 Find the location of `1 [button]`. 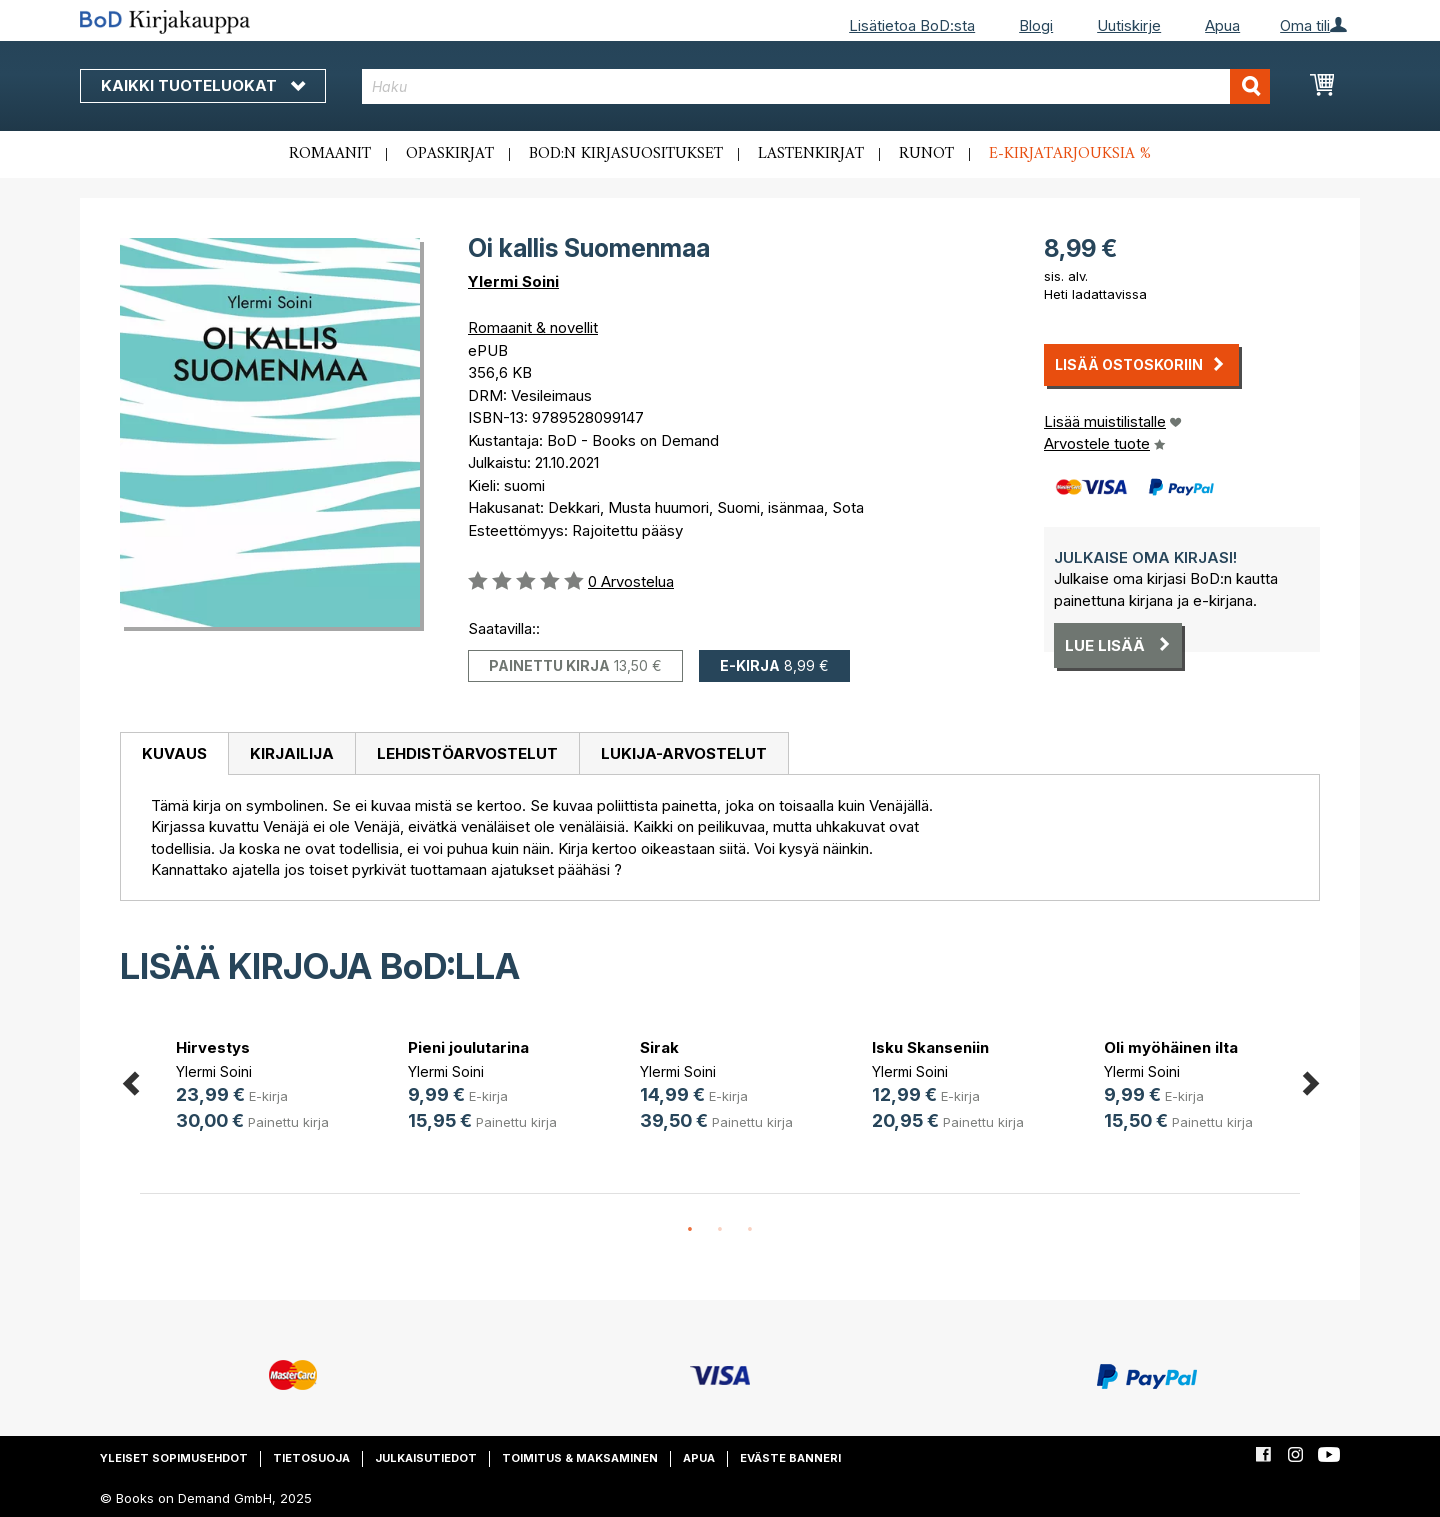

1 [button] is located at coordinates (690, 1230).